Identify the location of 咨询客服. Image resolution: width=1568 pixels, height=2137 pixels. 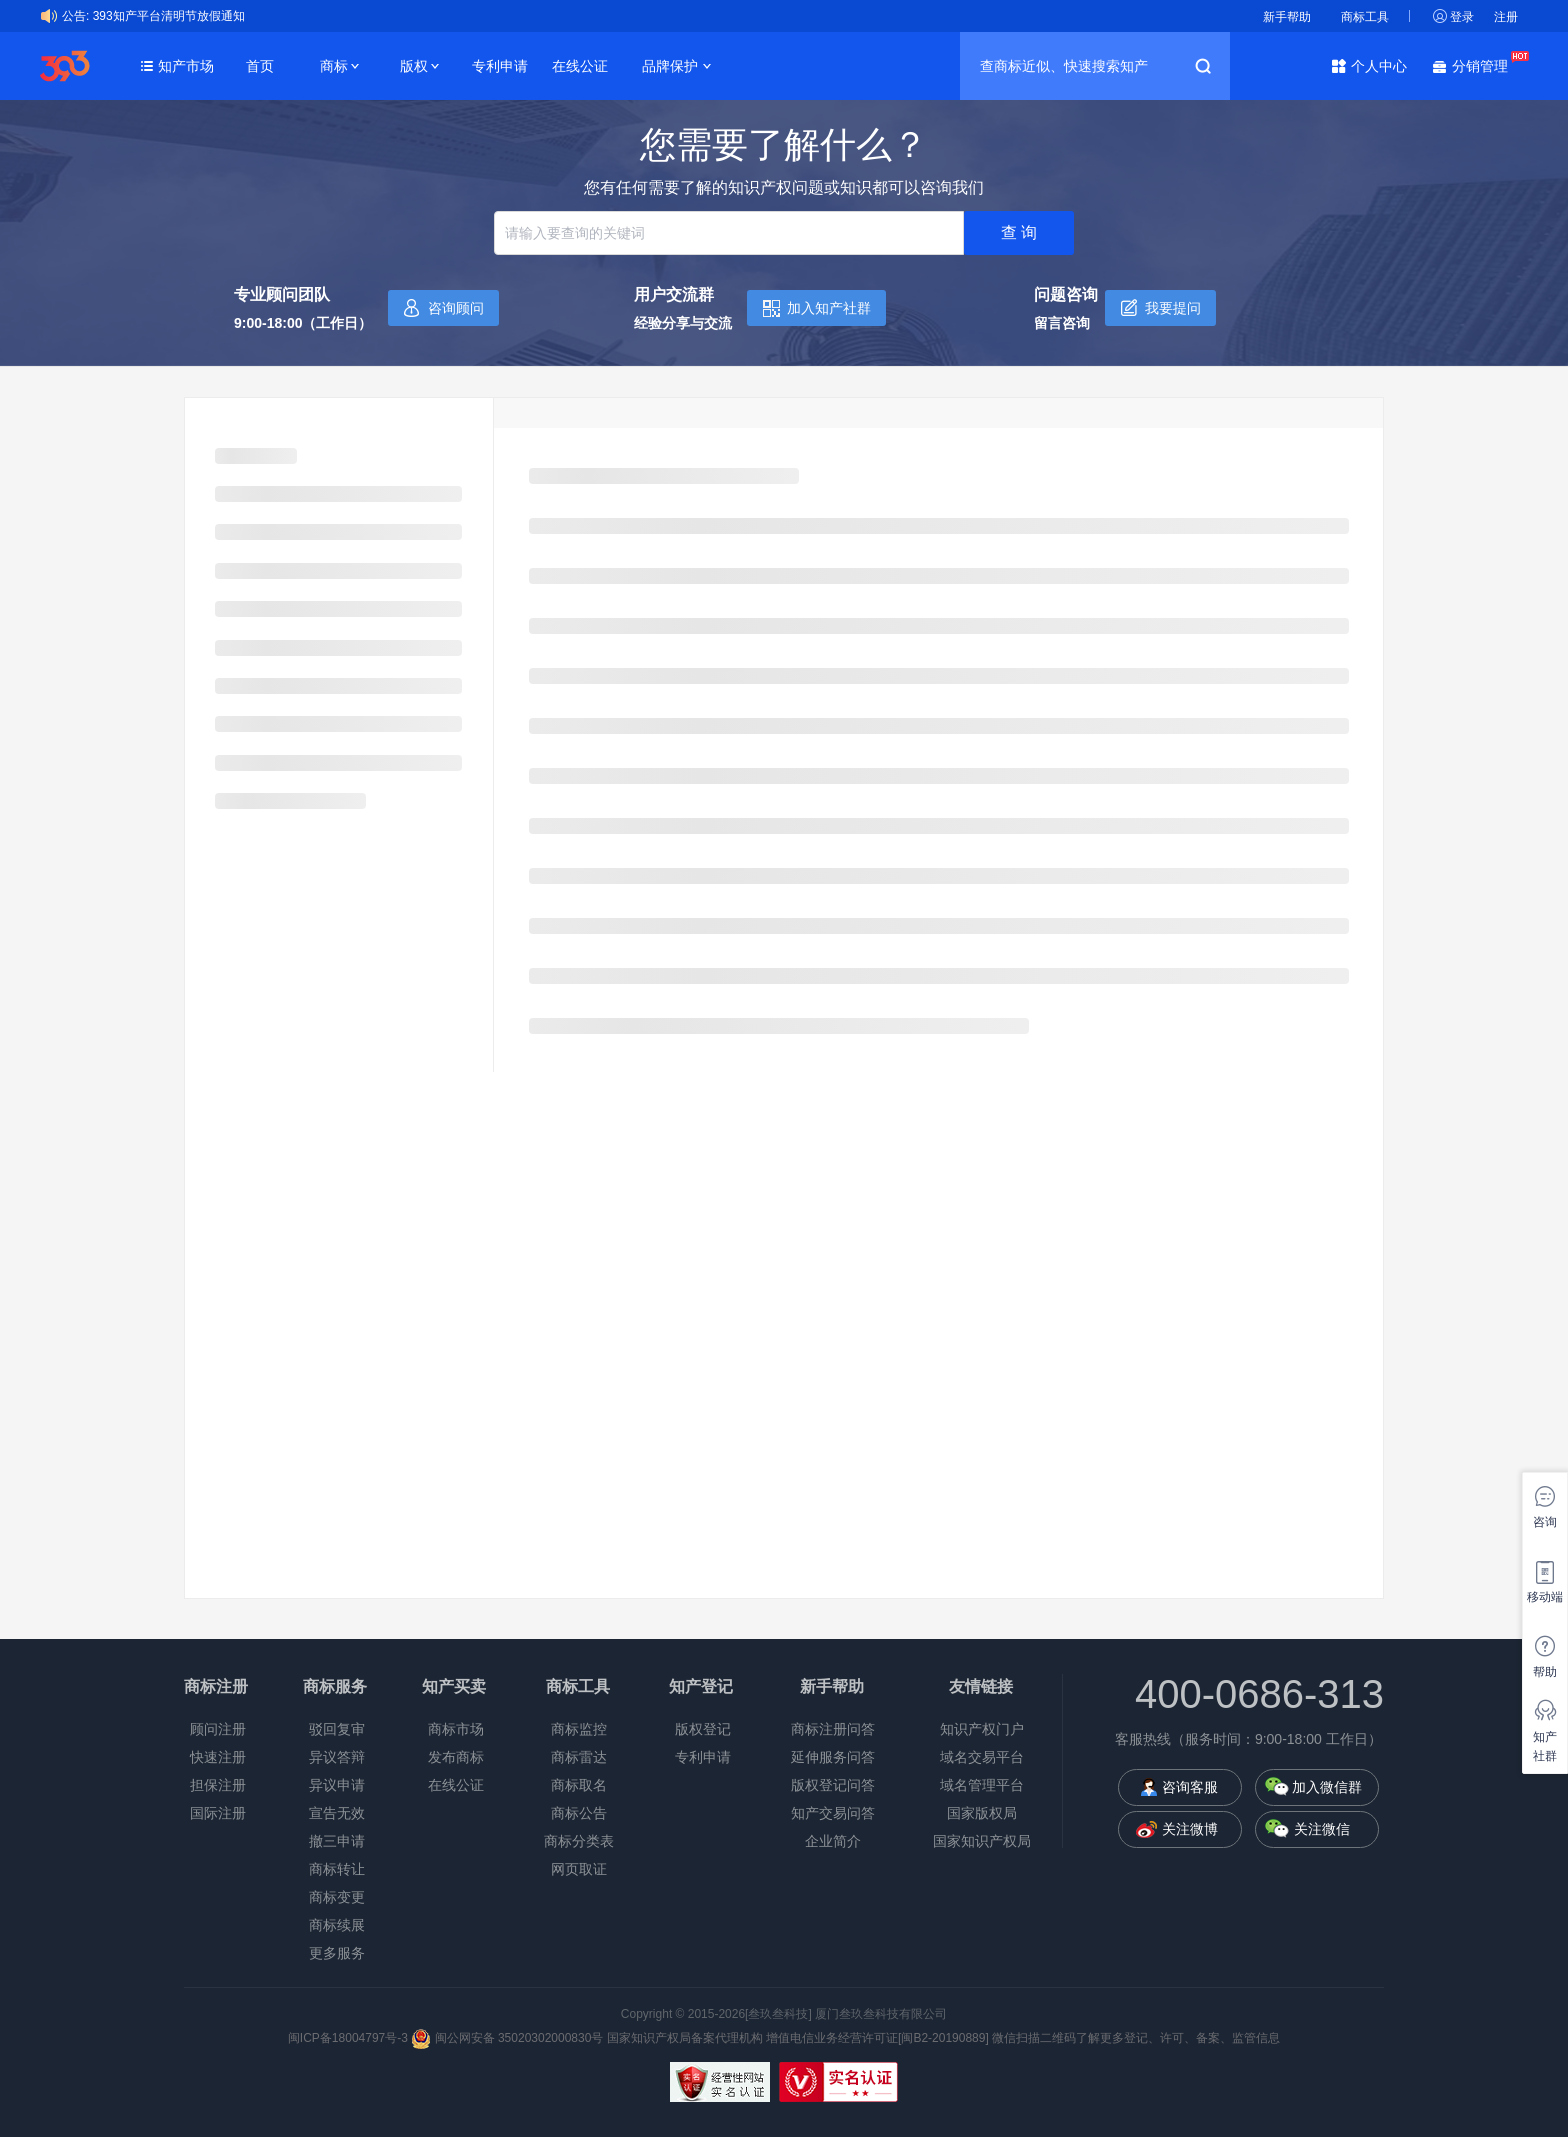
(1190, 1787).